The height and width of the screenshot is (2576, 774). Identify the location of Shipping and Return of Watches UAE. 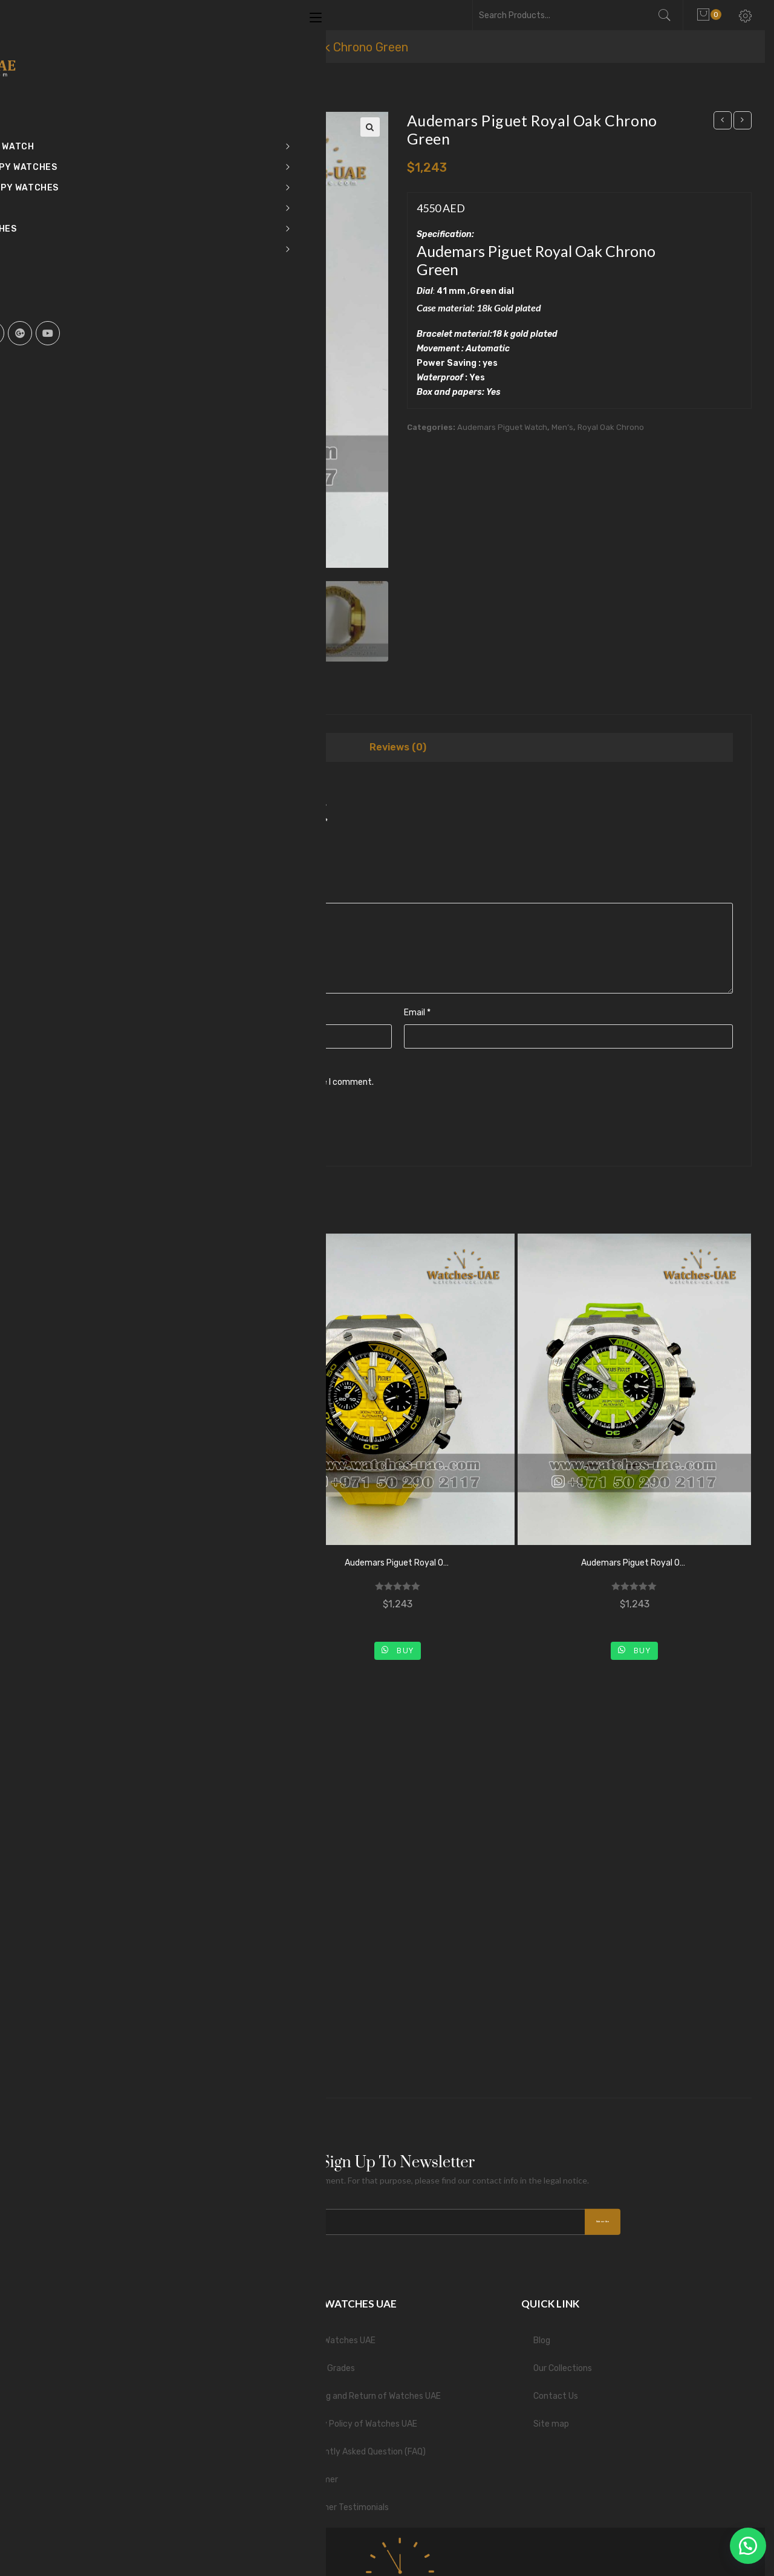
(369, 2390).